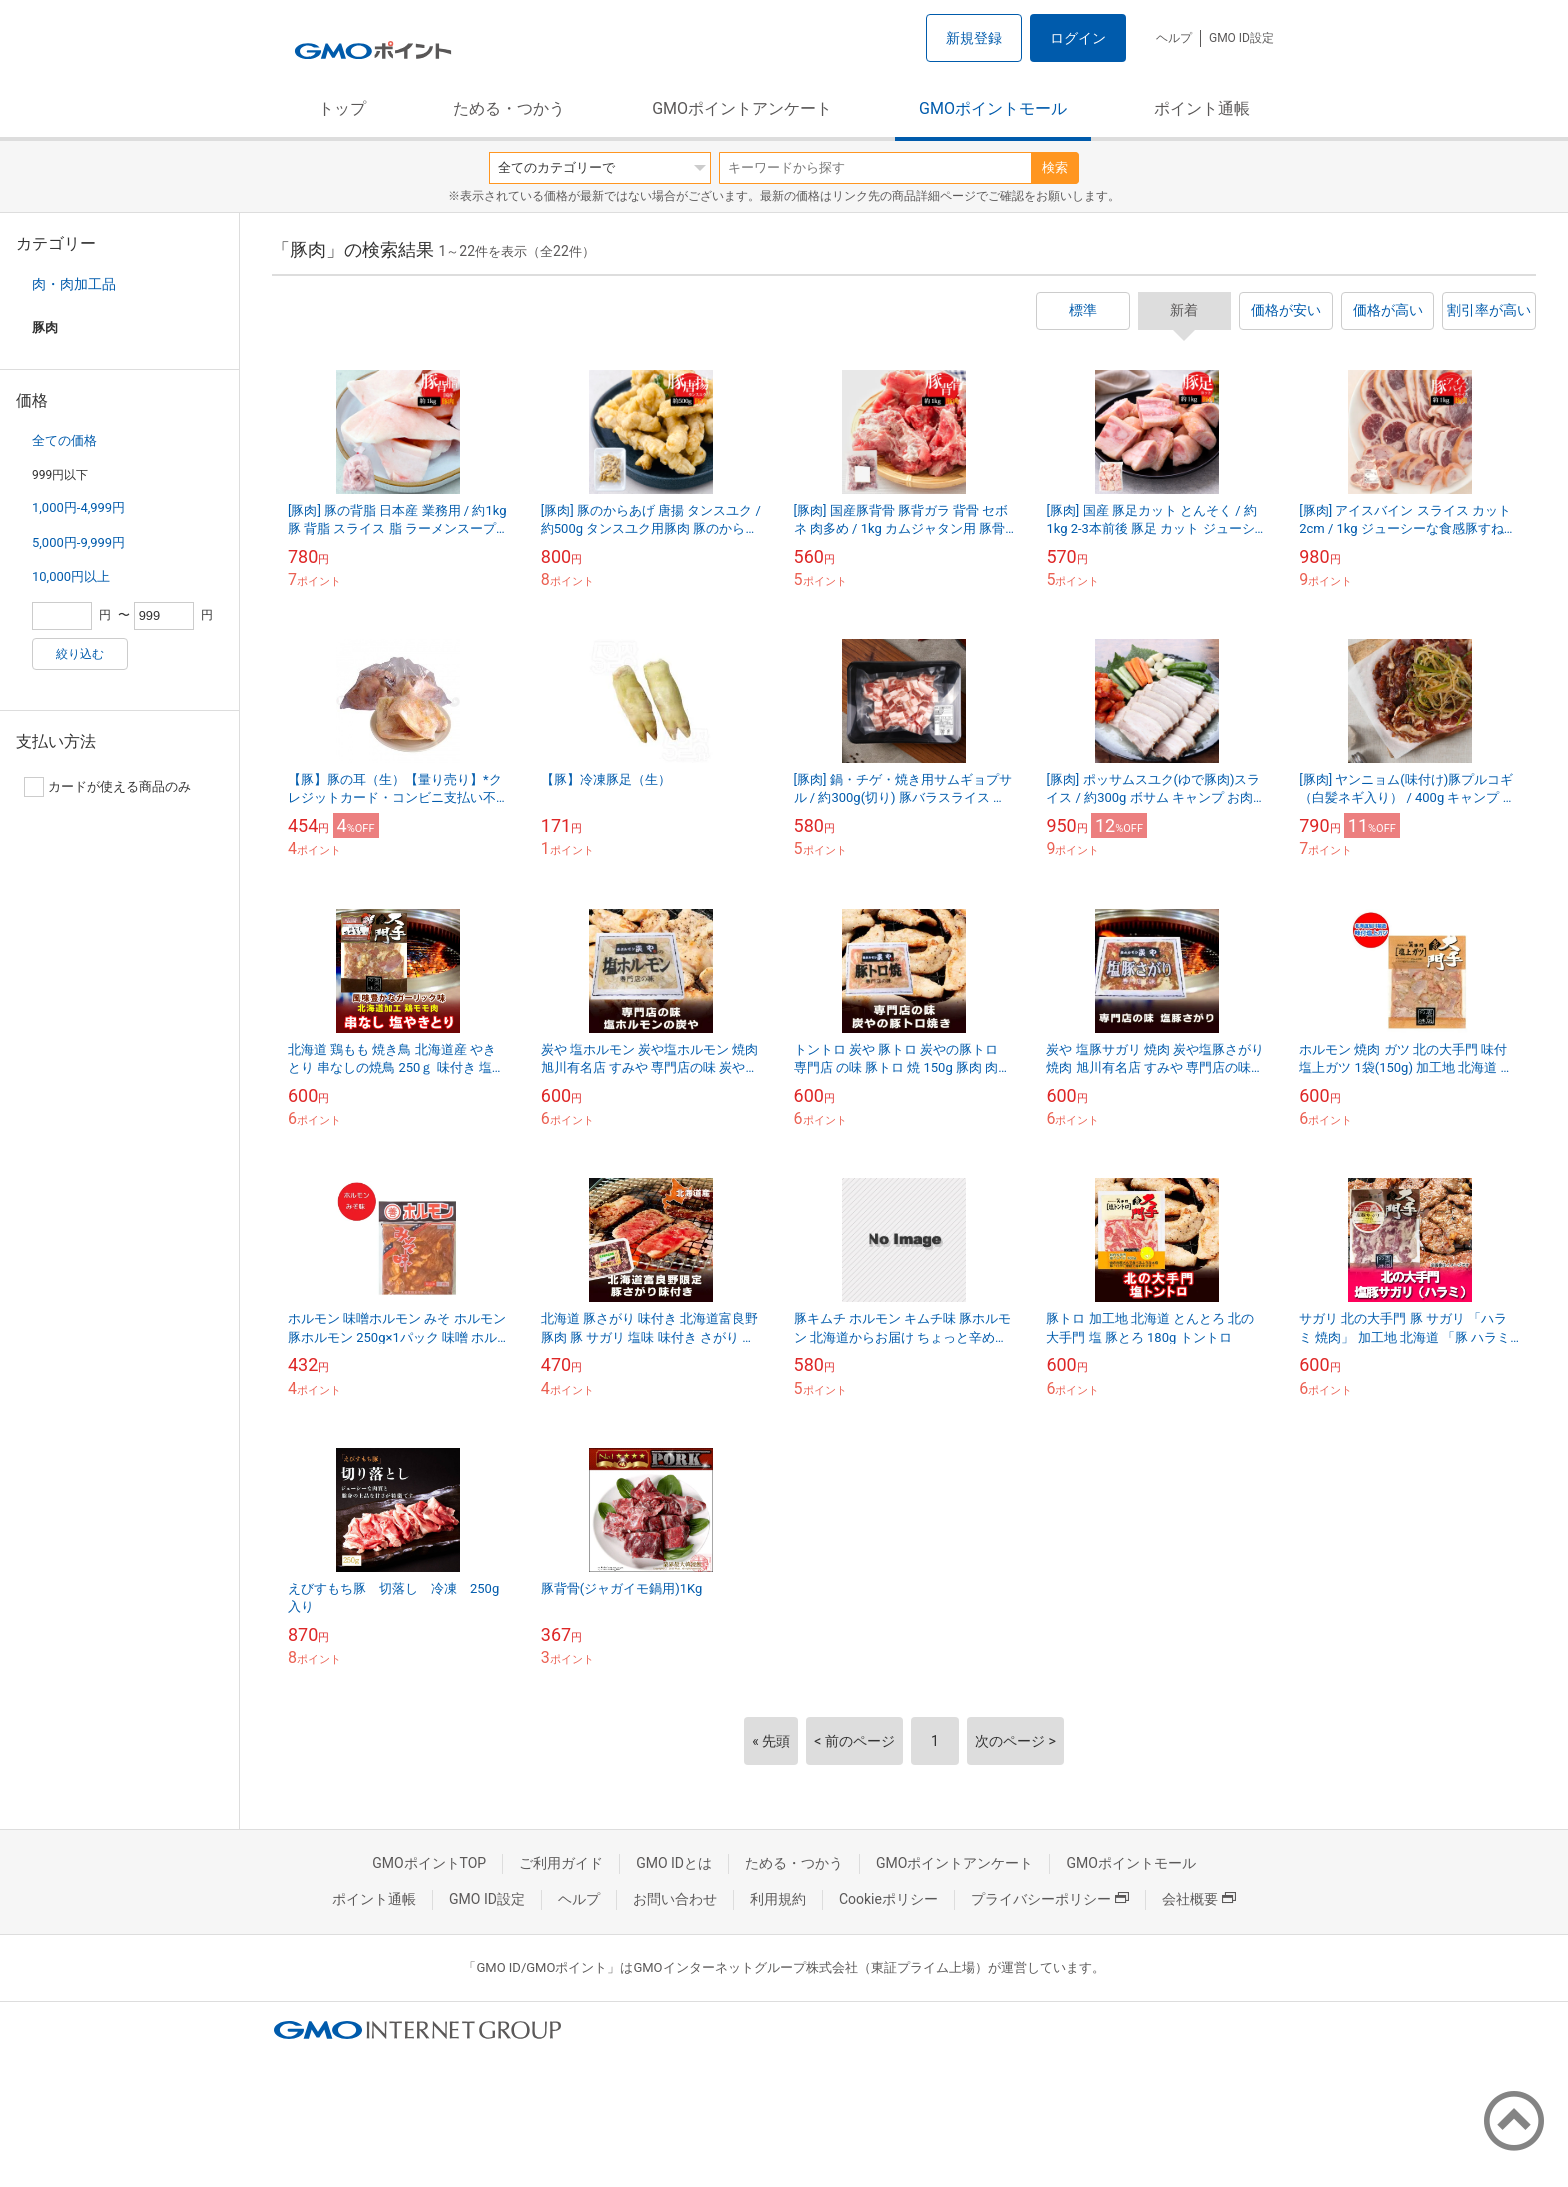 This screenshot has width=1568, height=2187. Describe the element at coordinates (74, 284) in the screenshot. I see `肉・肉加工品` at that location.